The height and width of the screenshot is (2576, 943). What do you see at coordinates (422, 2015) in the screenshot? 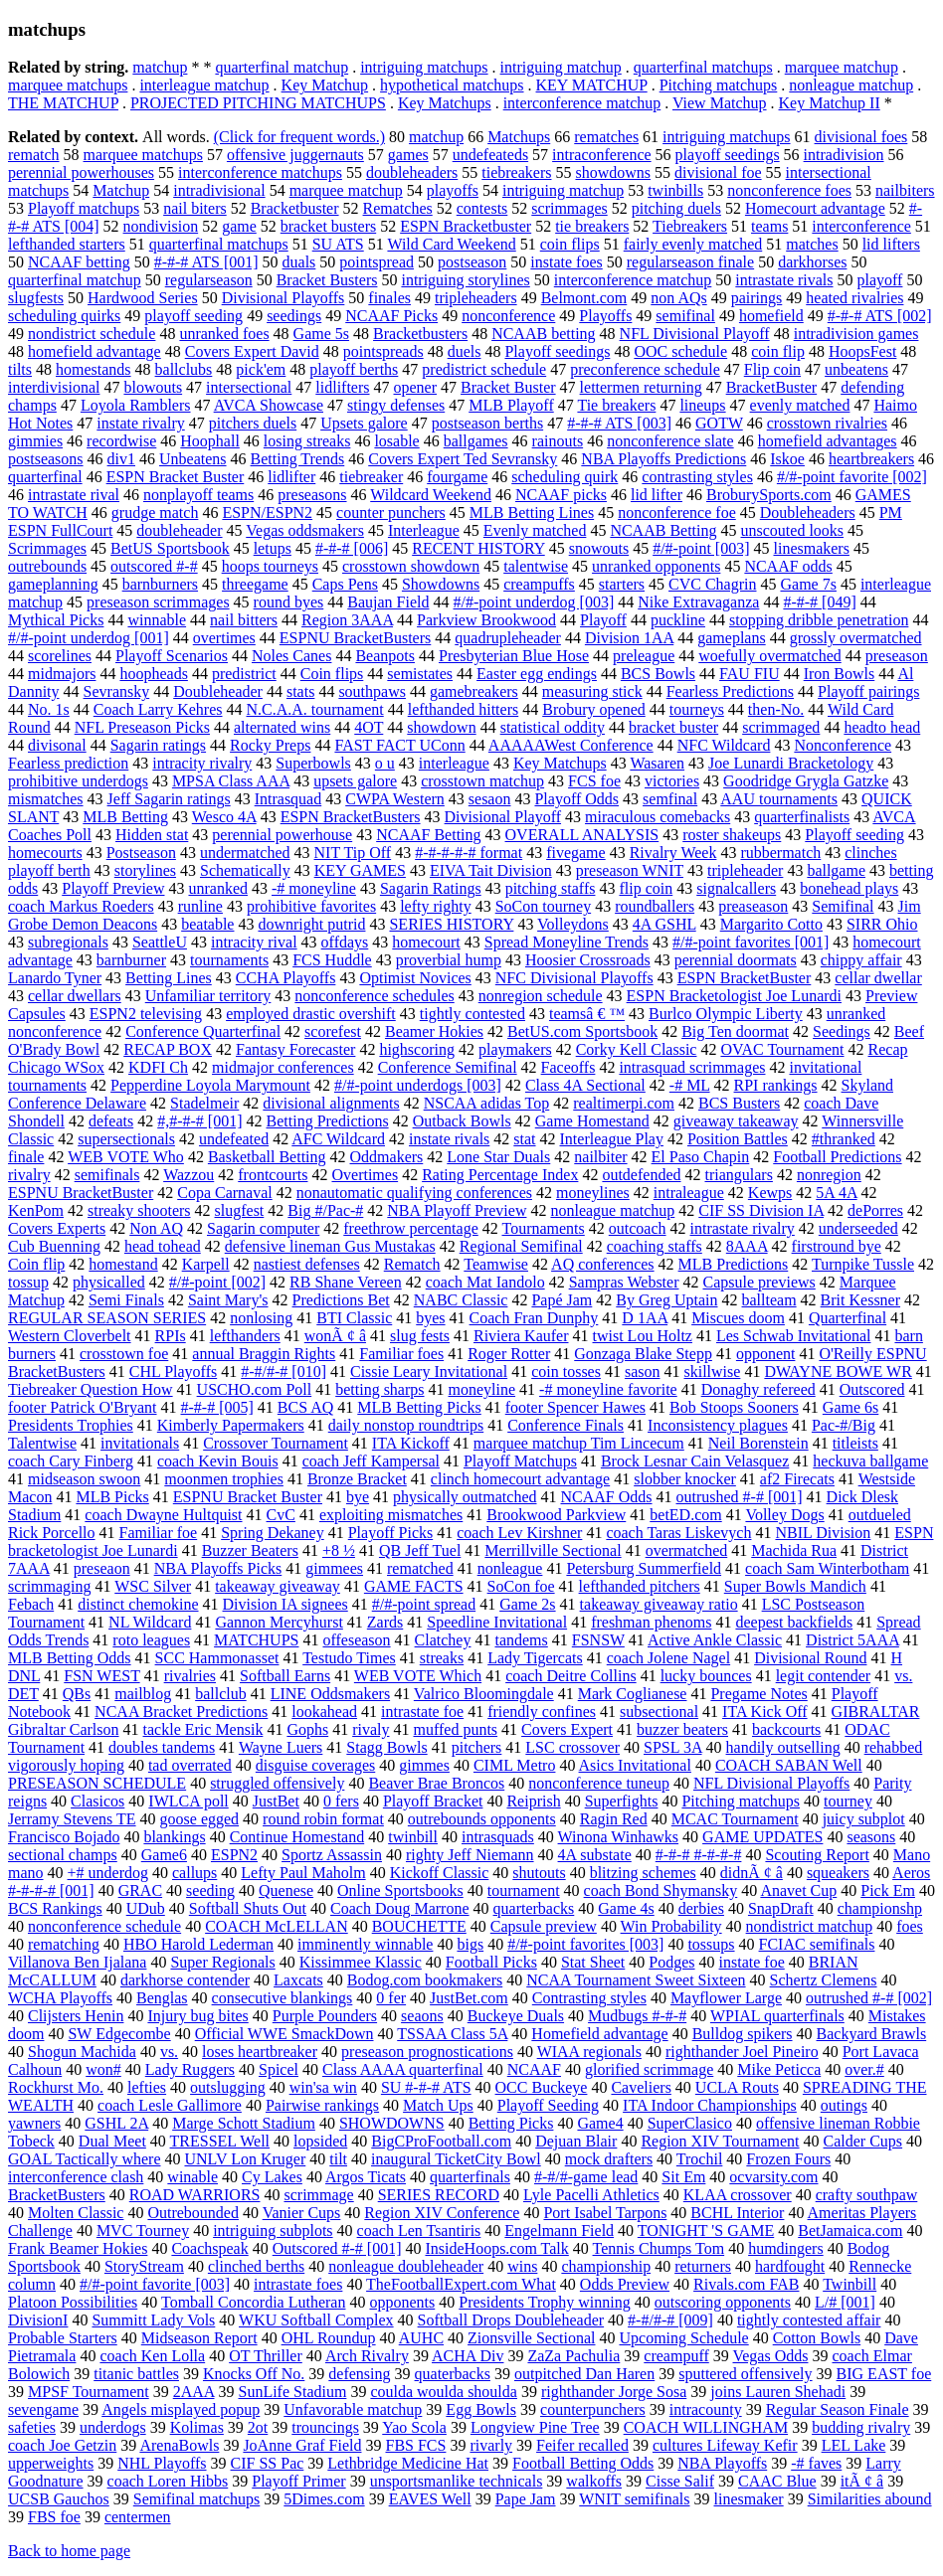
I see `seaons` at bounding box center [422, 2015].